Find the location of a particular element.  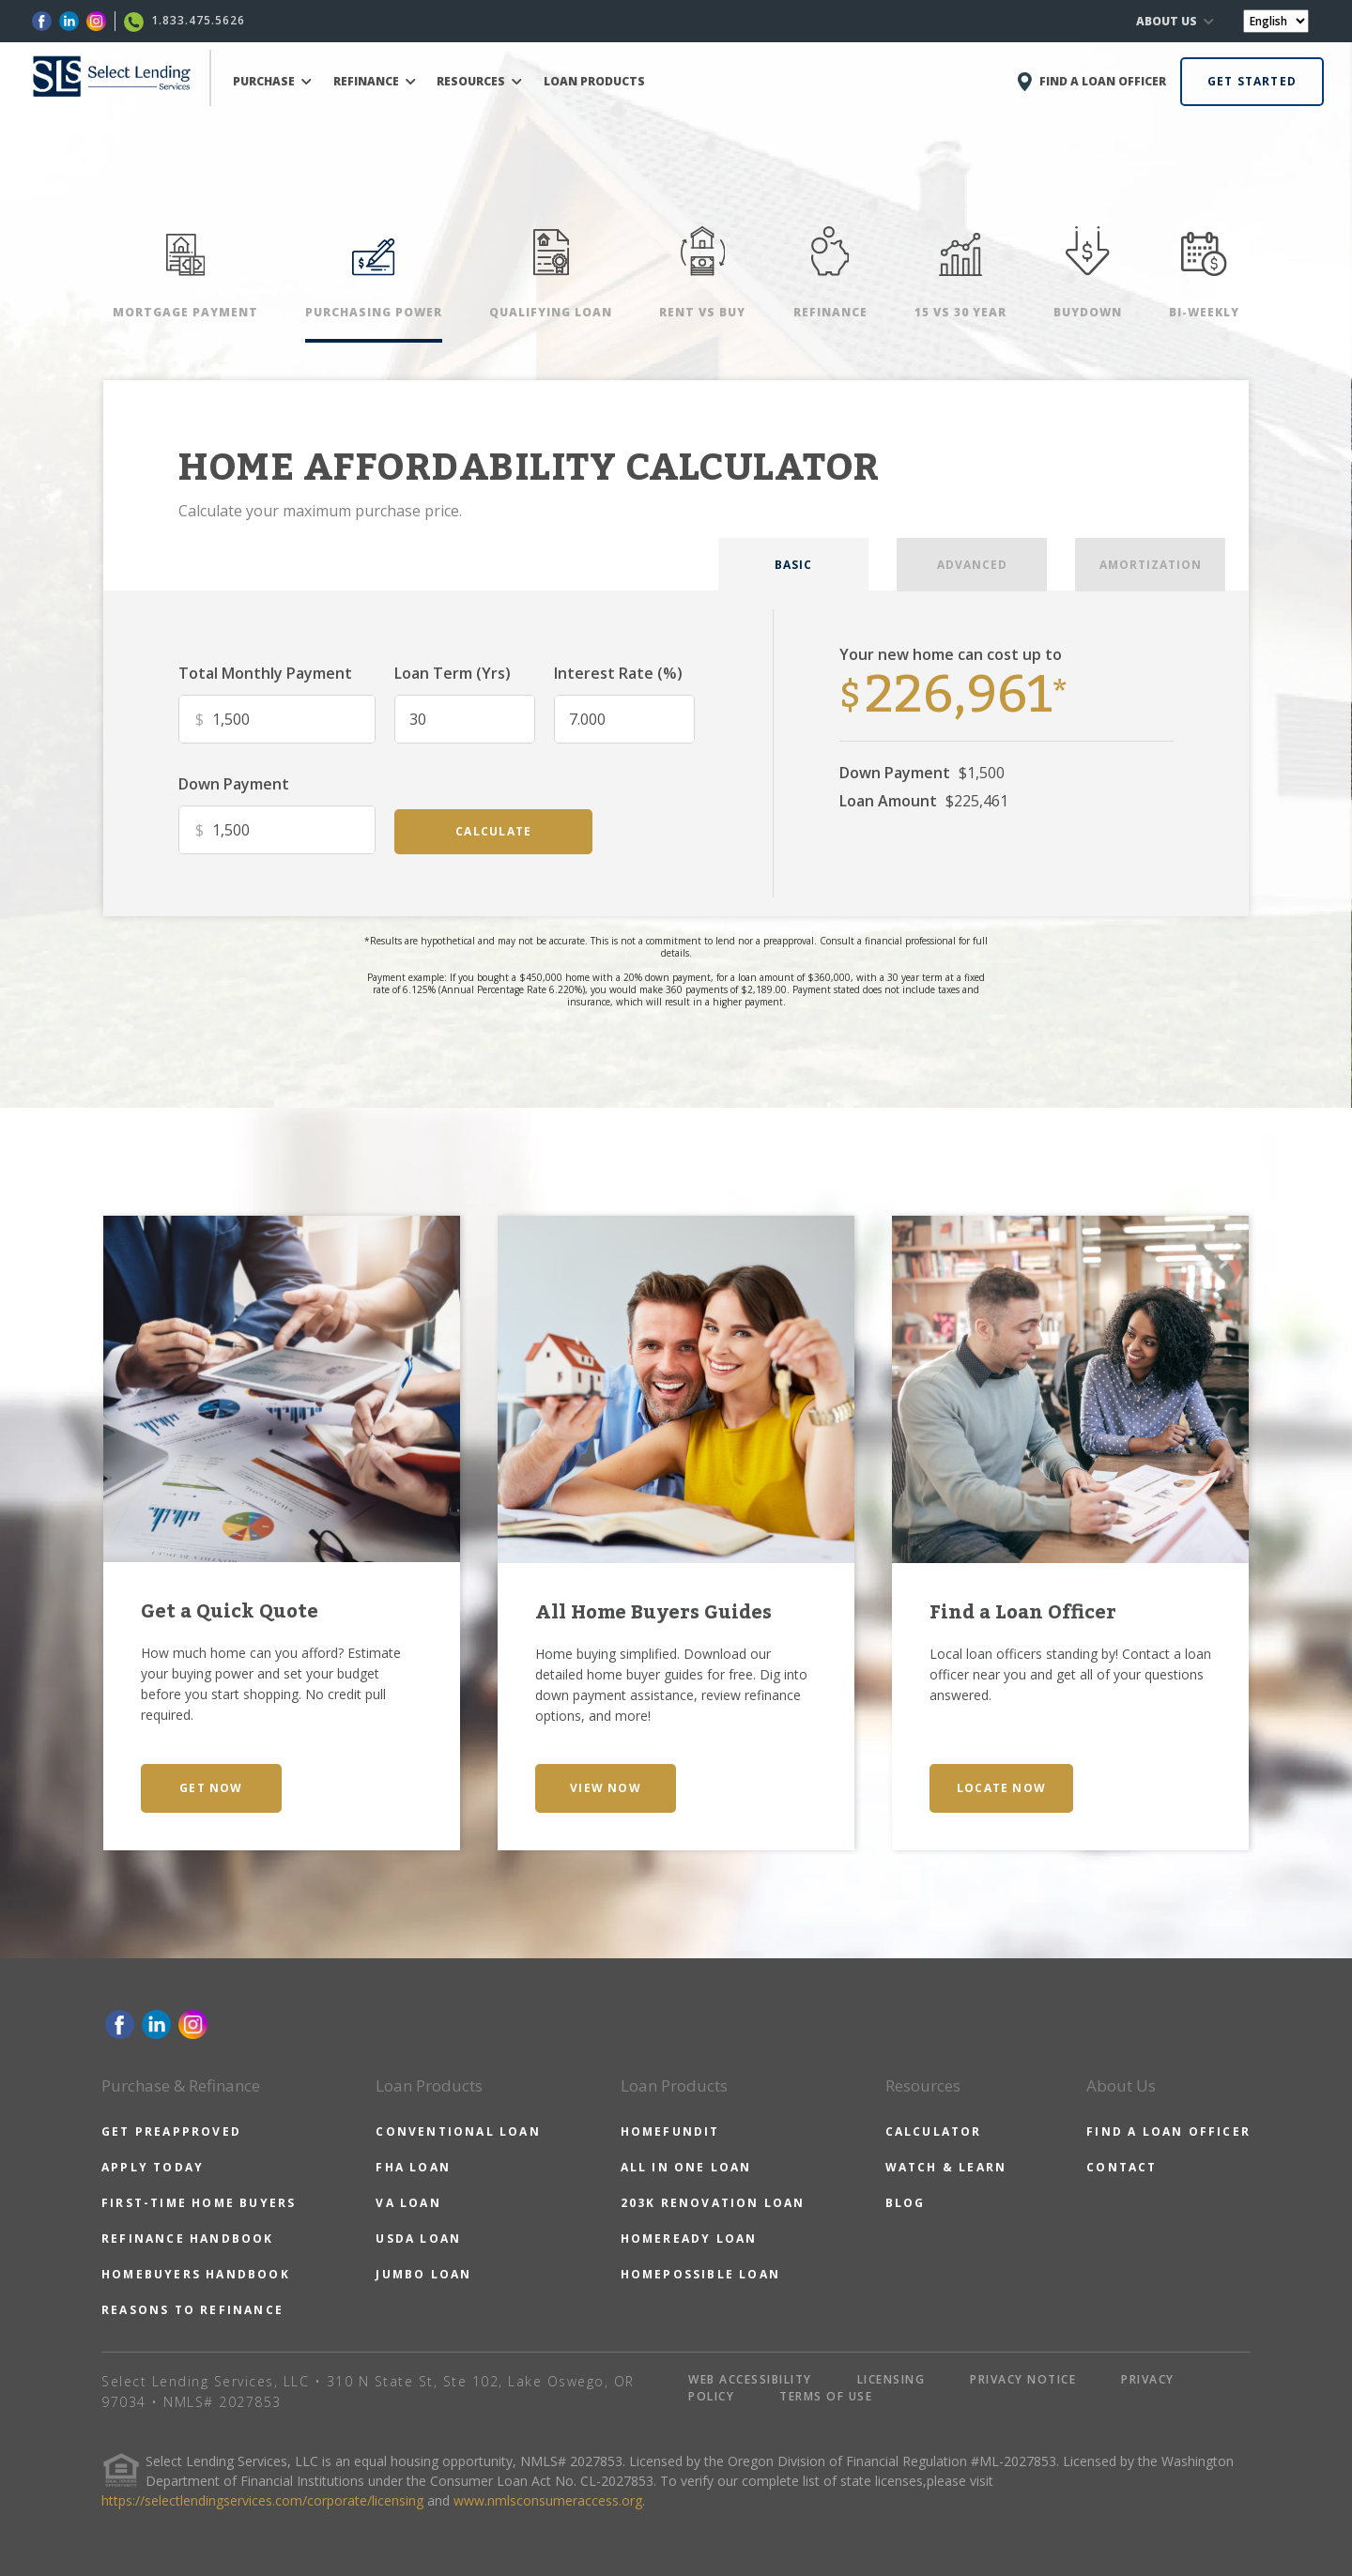

GET PREAPPROVED is located at coordinates (171, 2131).